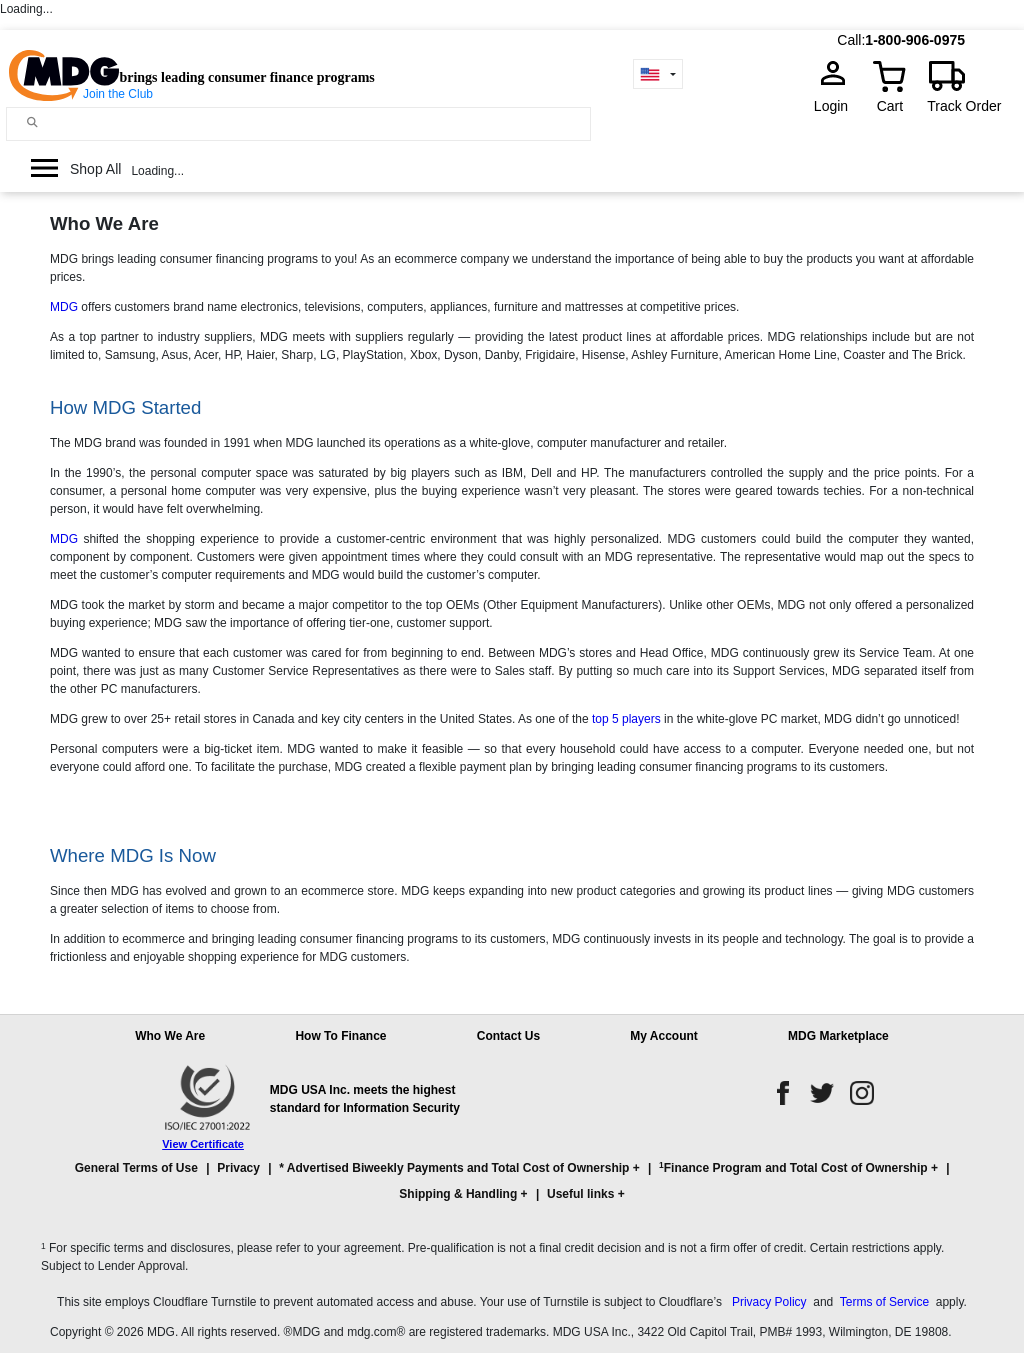  I want to click on MDG, so click(64, 307).